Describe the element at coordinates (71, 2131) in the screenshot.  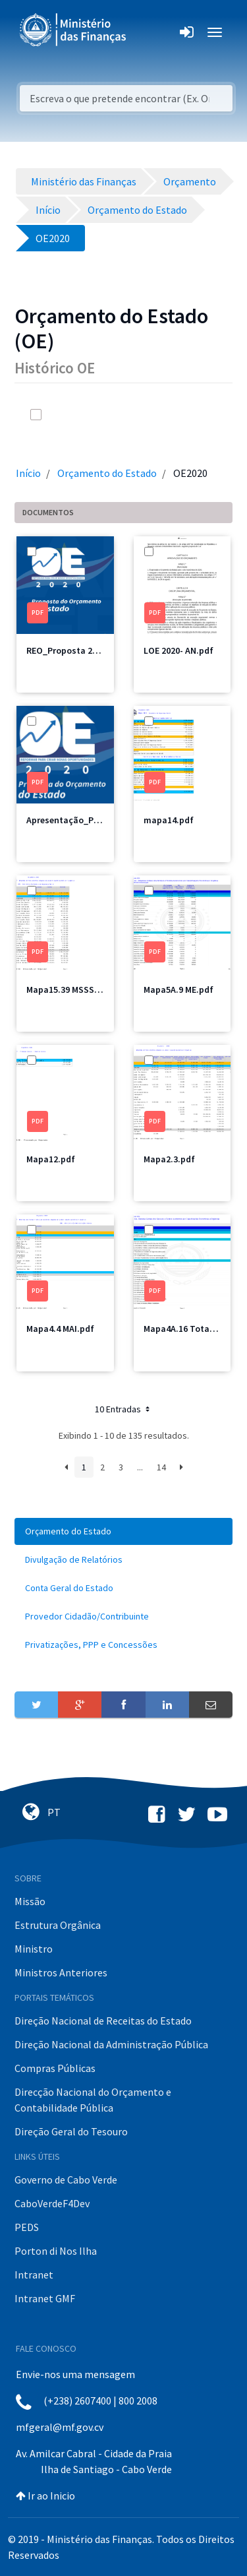
I see `Direção Geral do Tesouro` at that location.